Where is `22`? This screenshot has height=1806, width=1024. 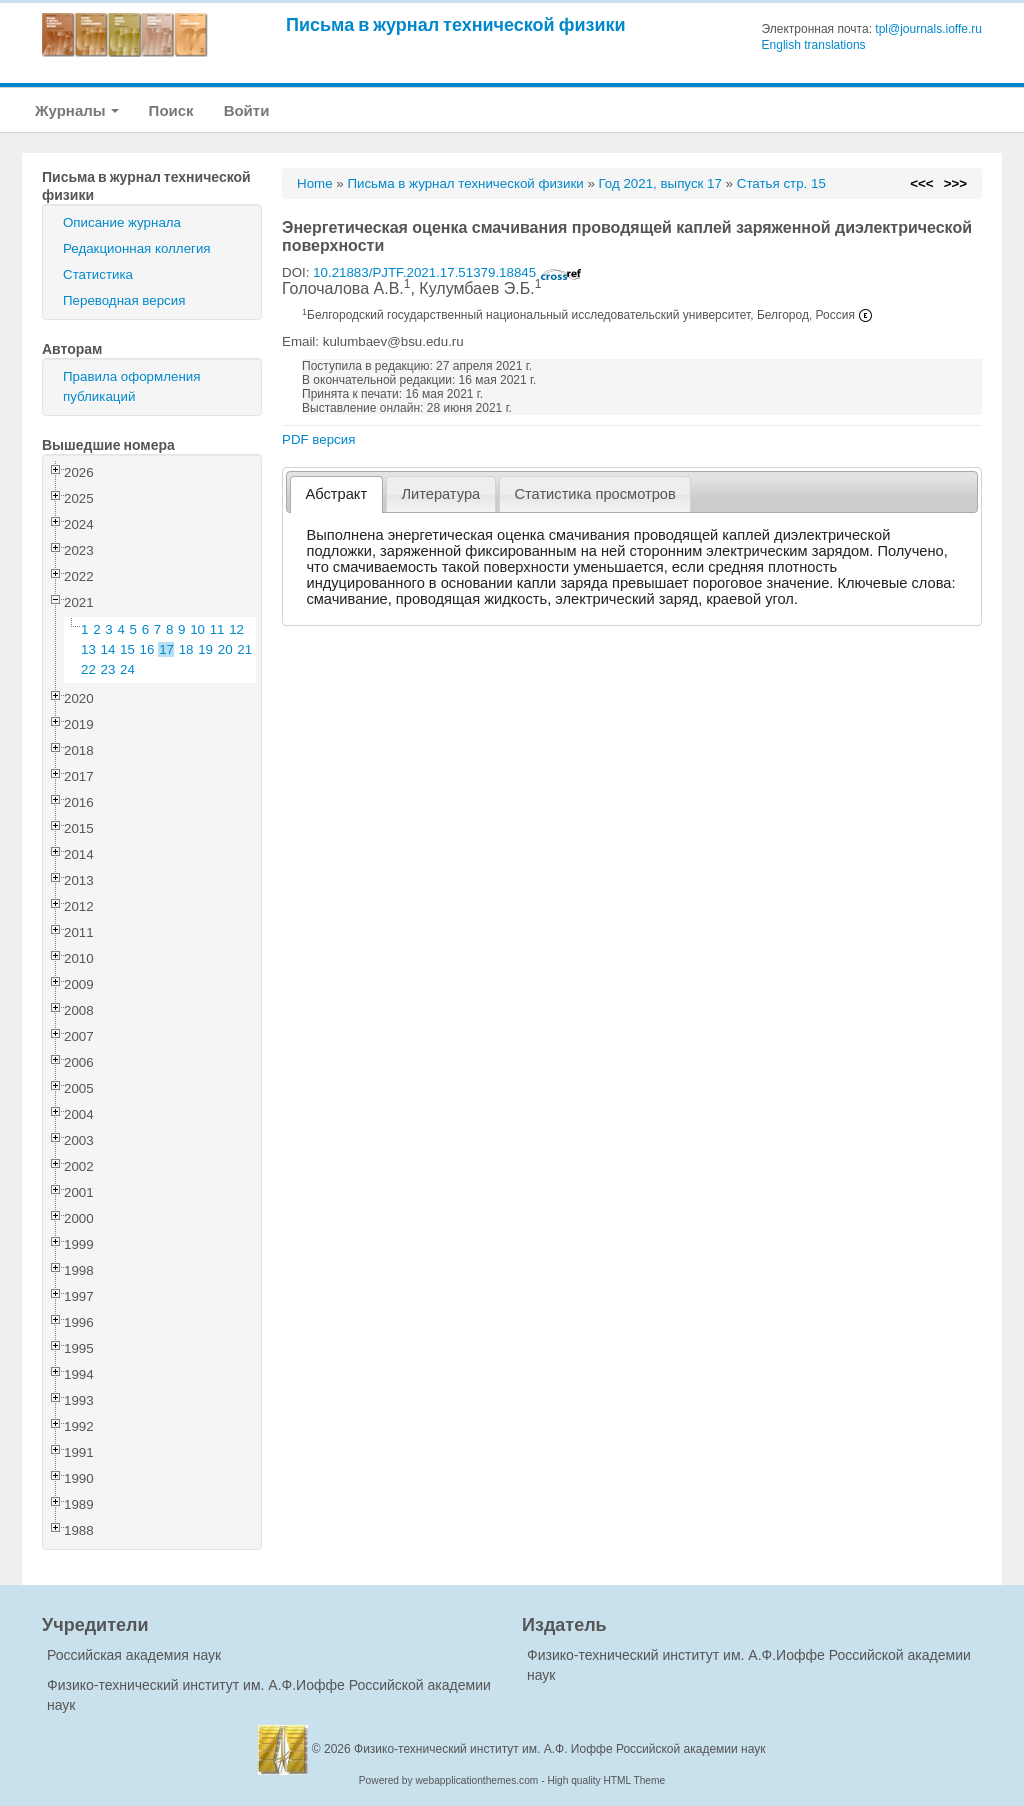
22 is located at coordinates (88, 669).